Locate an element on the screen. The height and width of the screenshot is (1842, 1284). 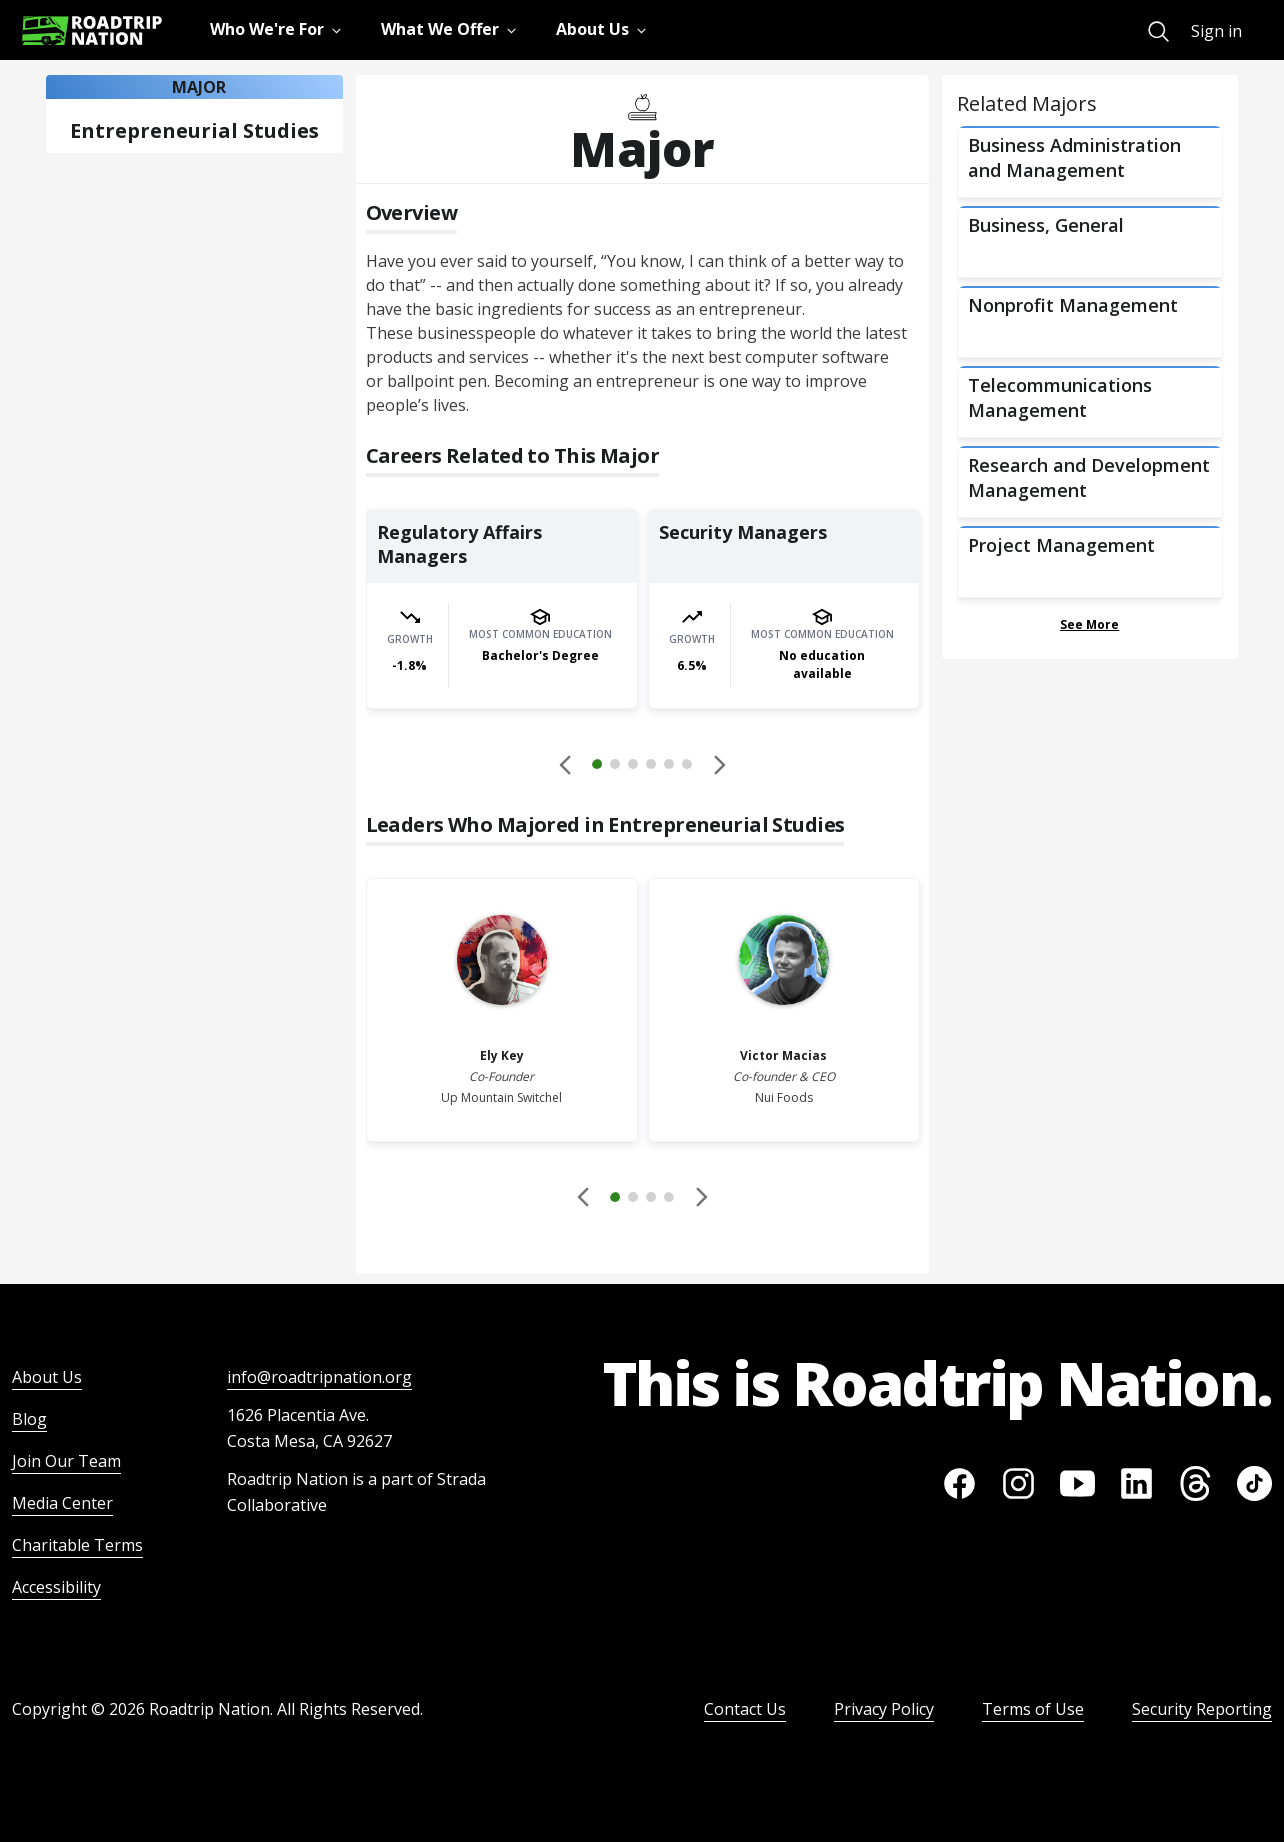
Media Center is located at coordinates (62, 1503).